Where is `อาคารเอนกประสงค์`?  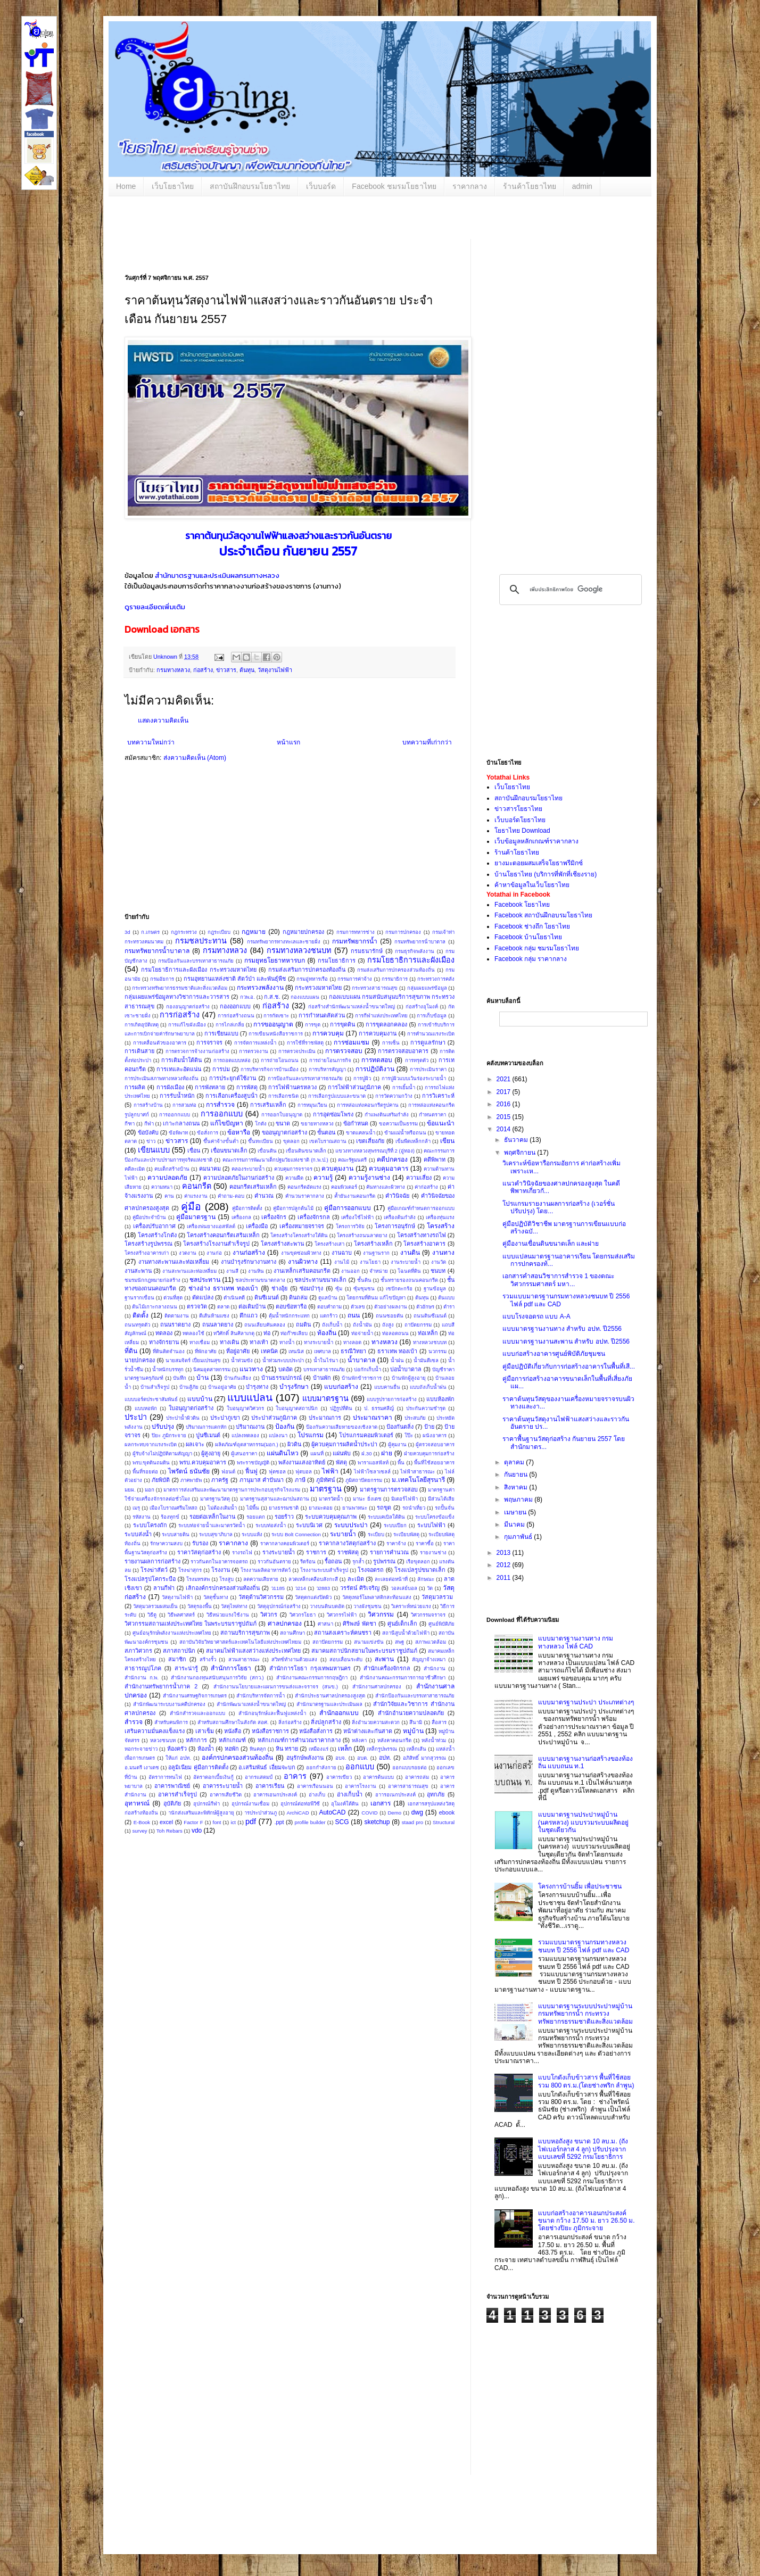
อาคารเอนกประสงค์ is located at coordinates (275, 1795).